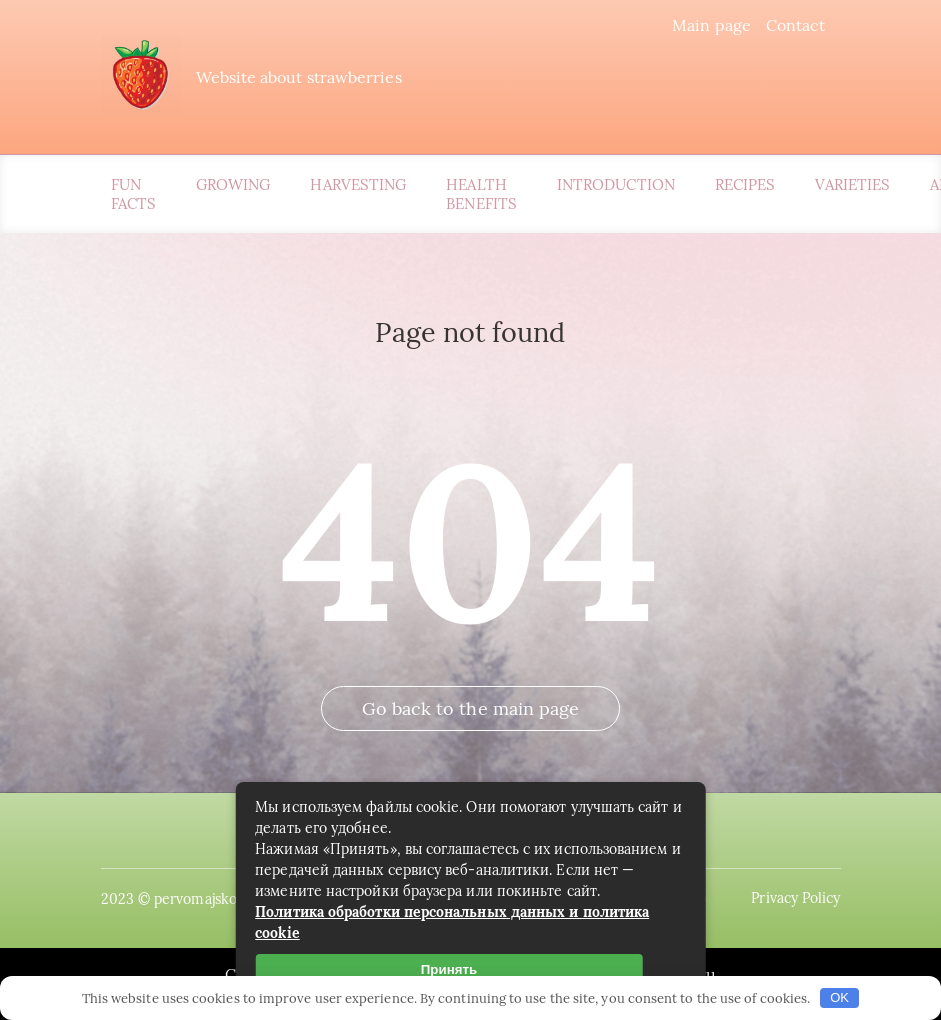 Image resolution: width=941 pixels, height=1020 pixels. I want to click on Fun Facts, so click(133, 194).